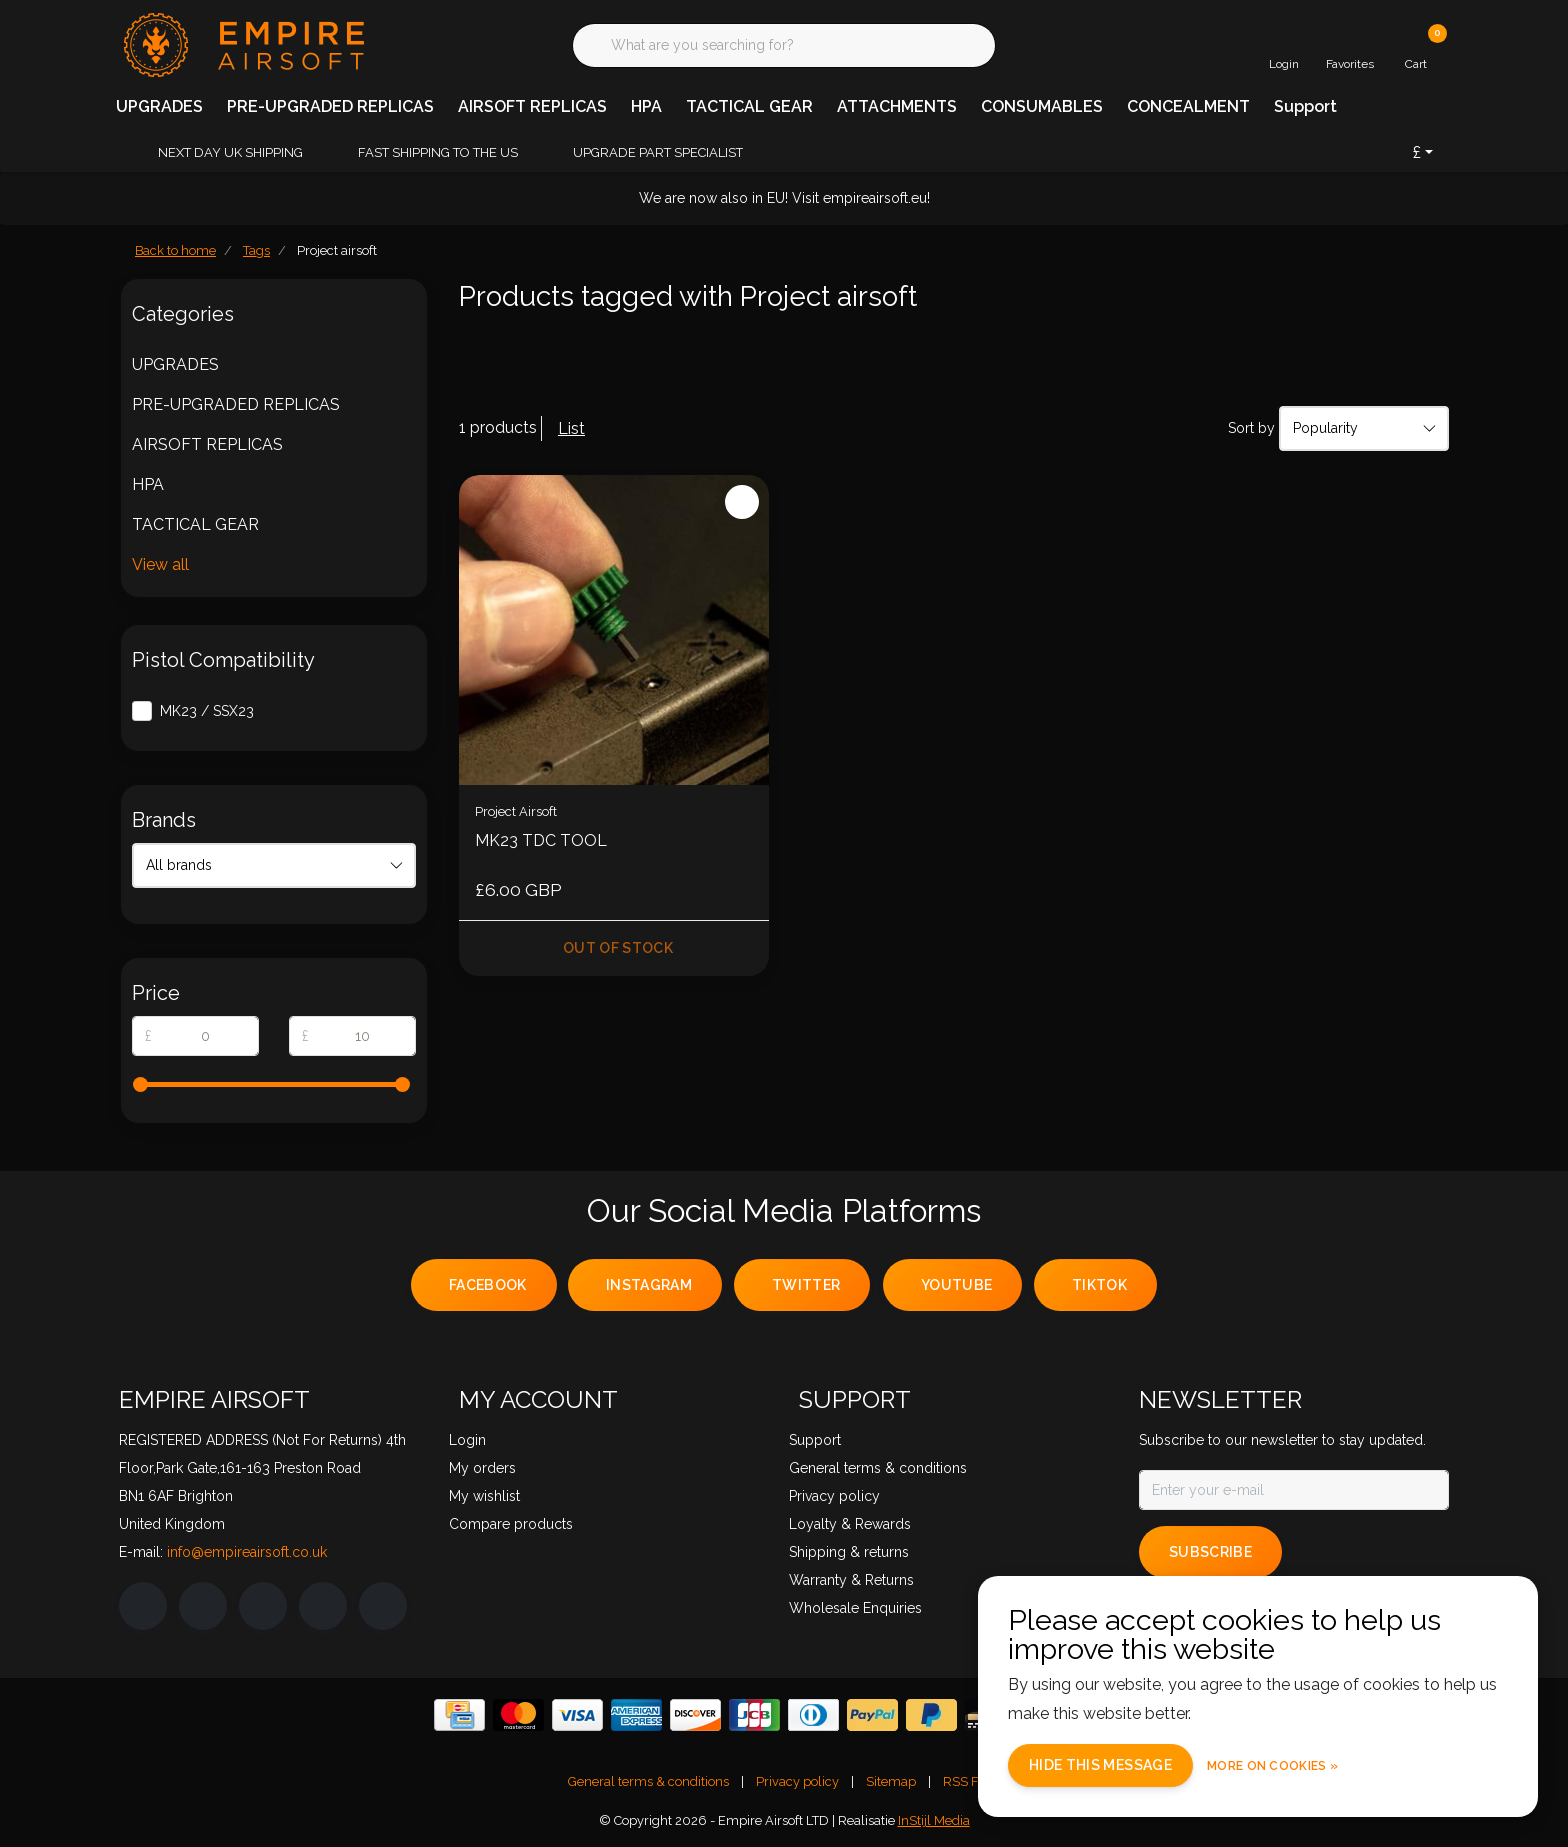 The width and height of the screenshot is (1568, 1847). I want to click on info@empireairsoft.co.uk, so click(247, 1552).